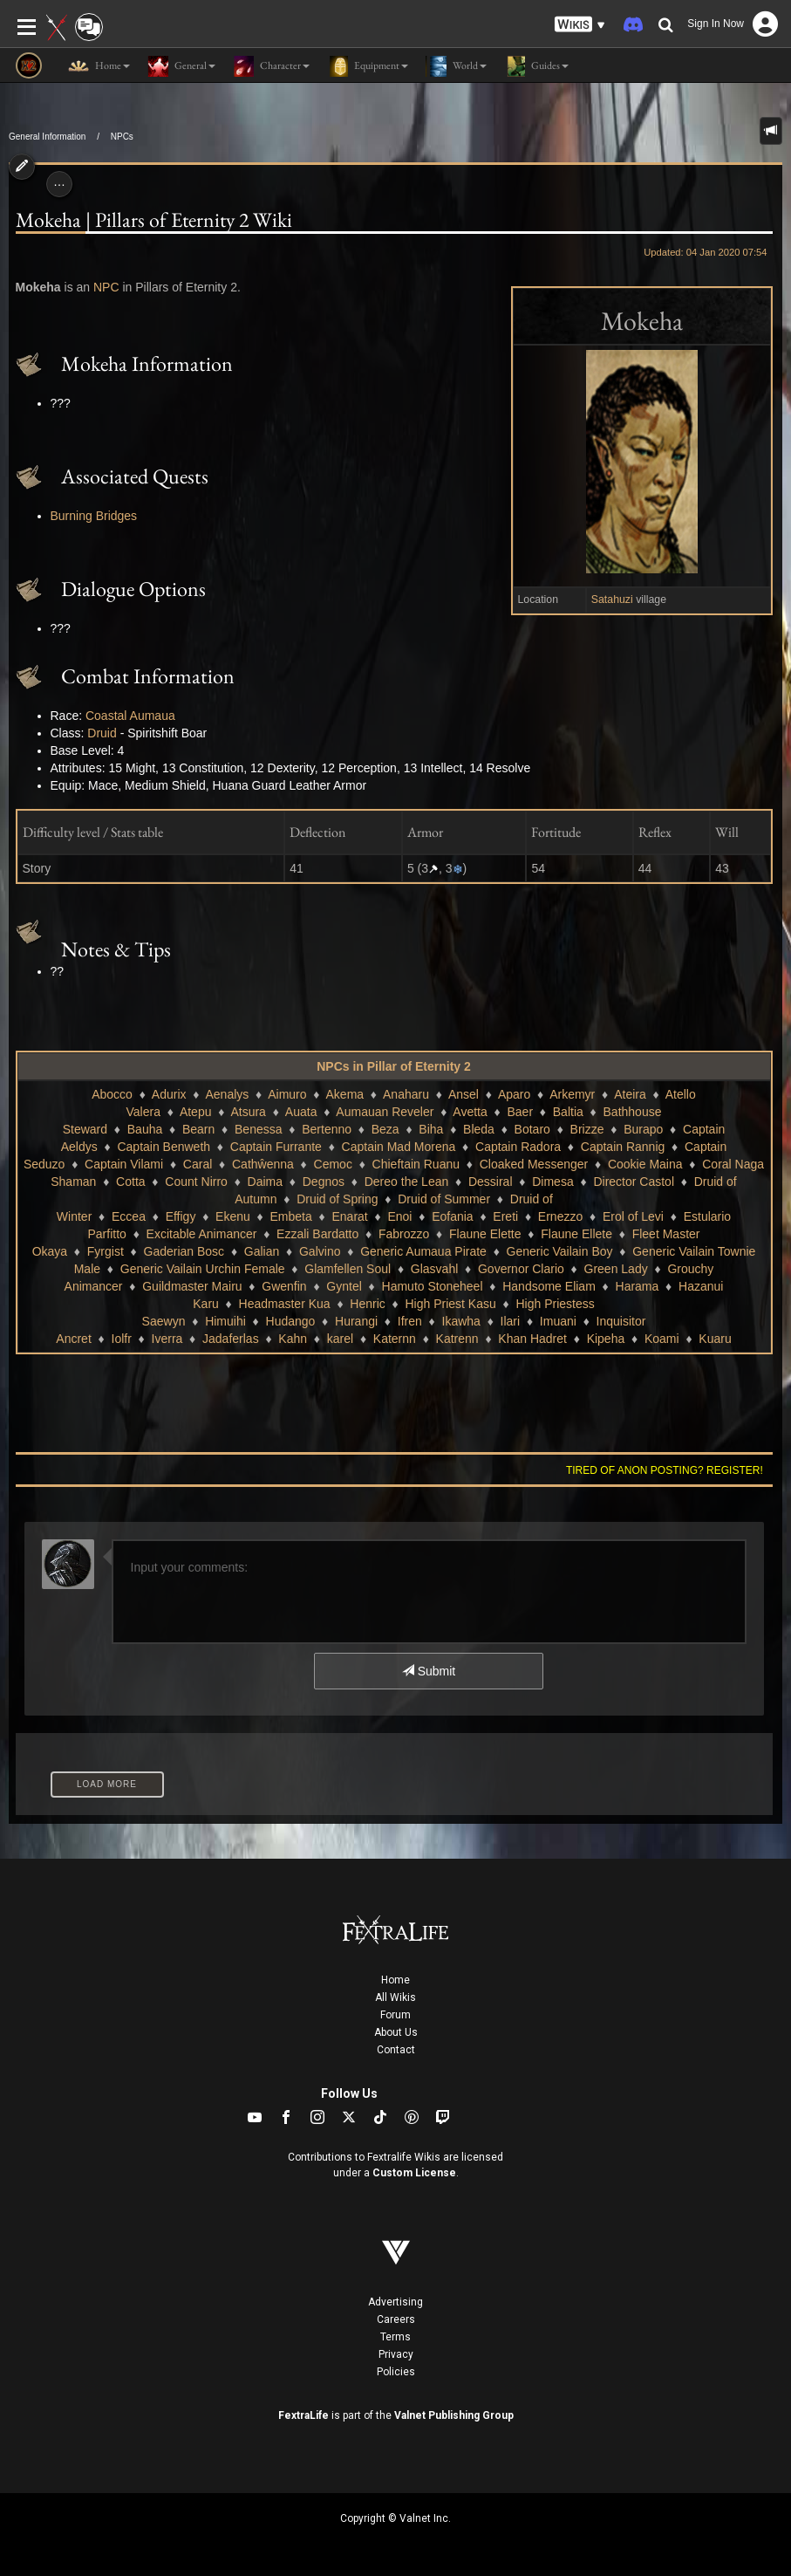 This screenshot has height=2576, width=791. What do you see at coordinates (580, 25) in the screenshot?
I see `[button]` at bounding box center [580, 25].